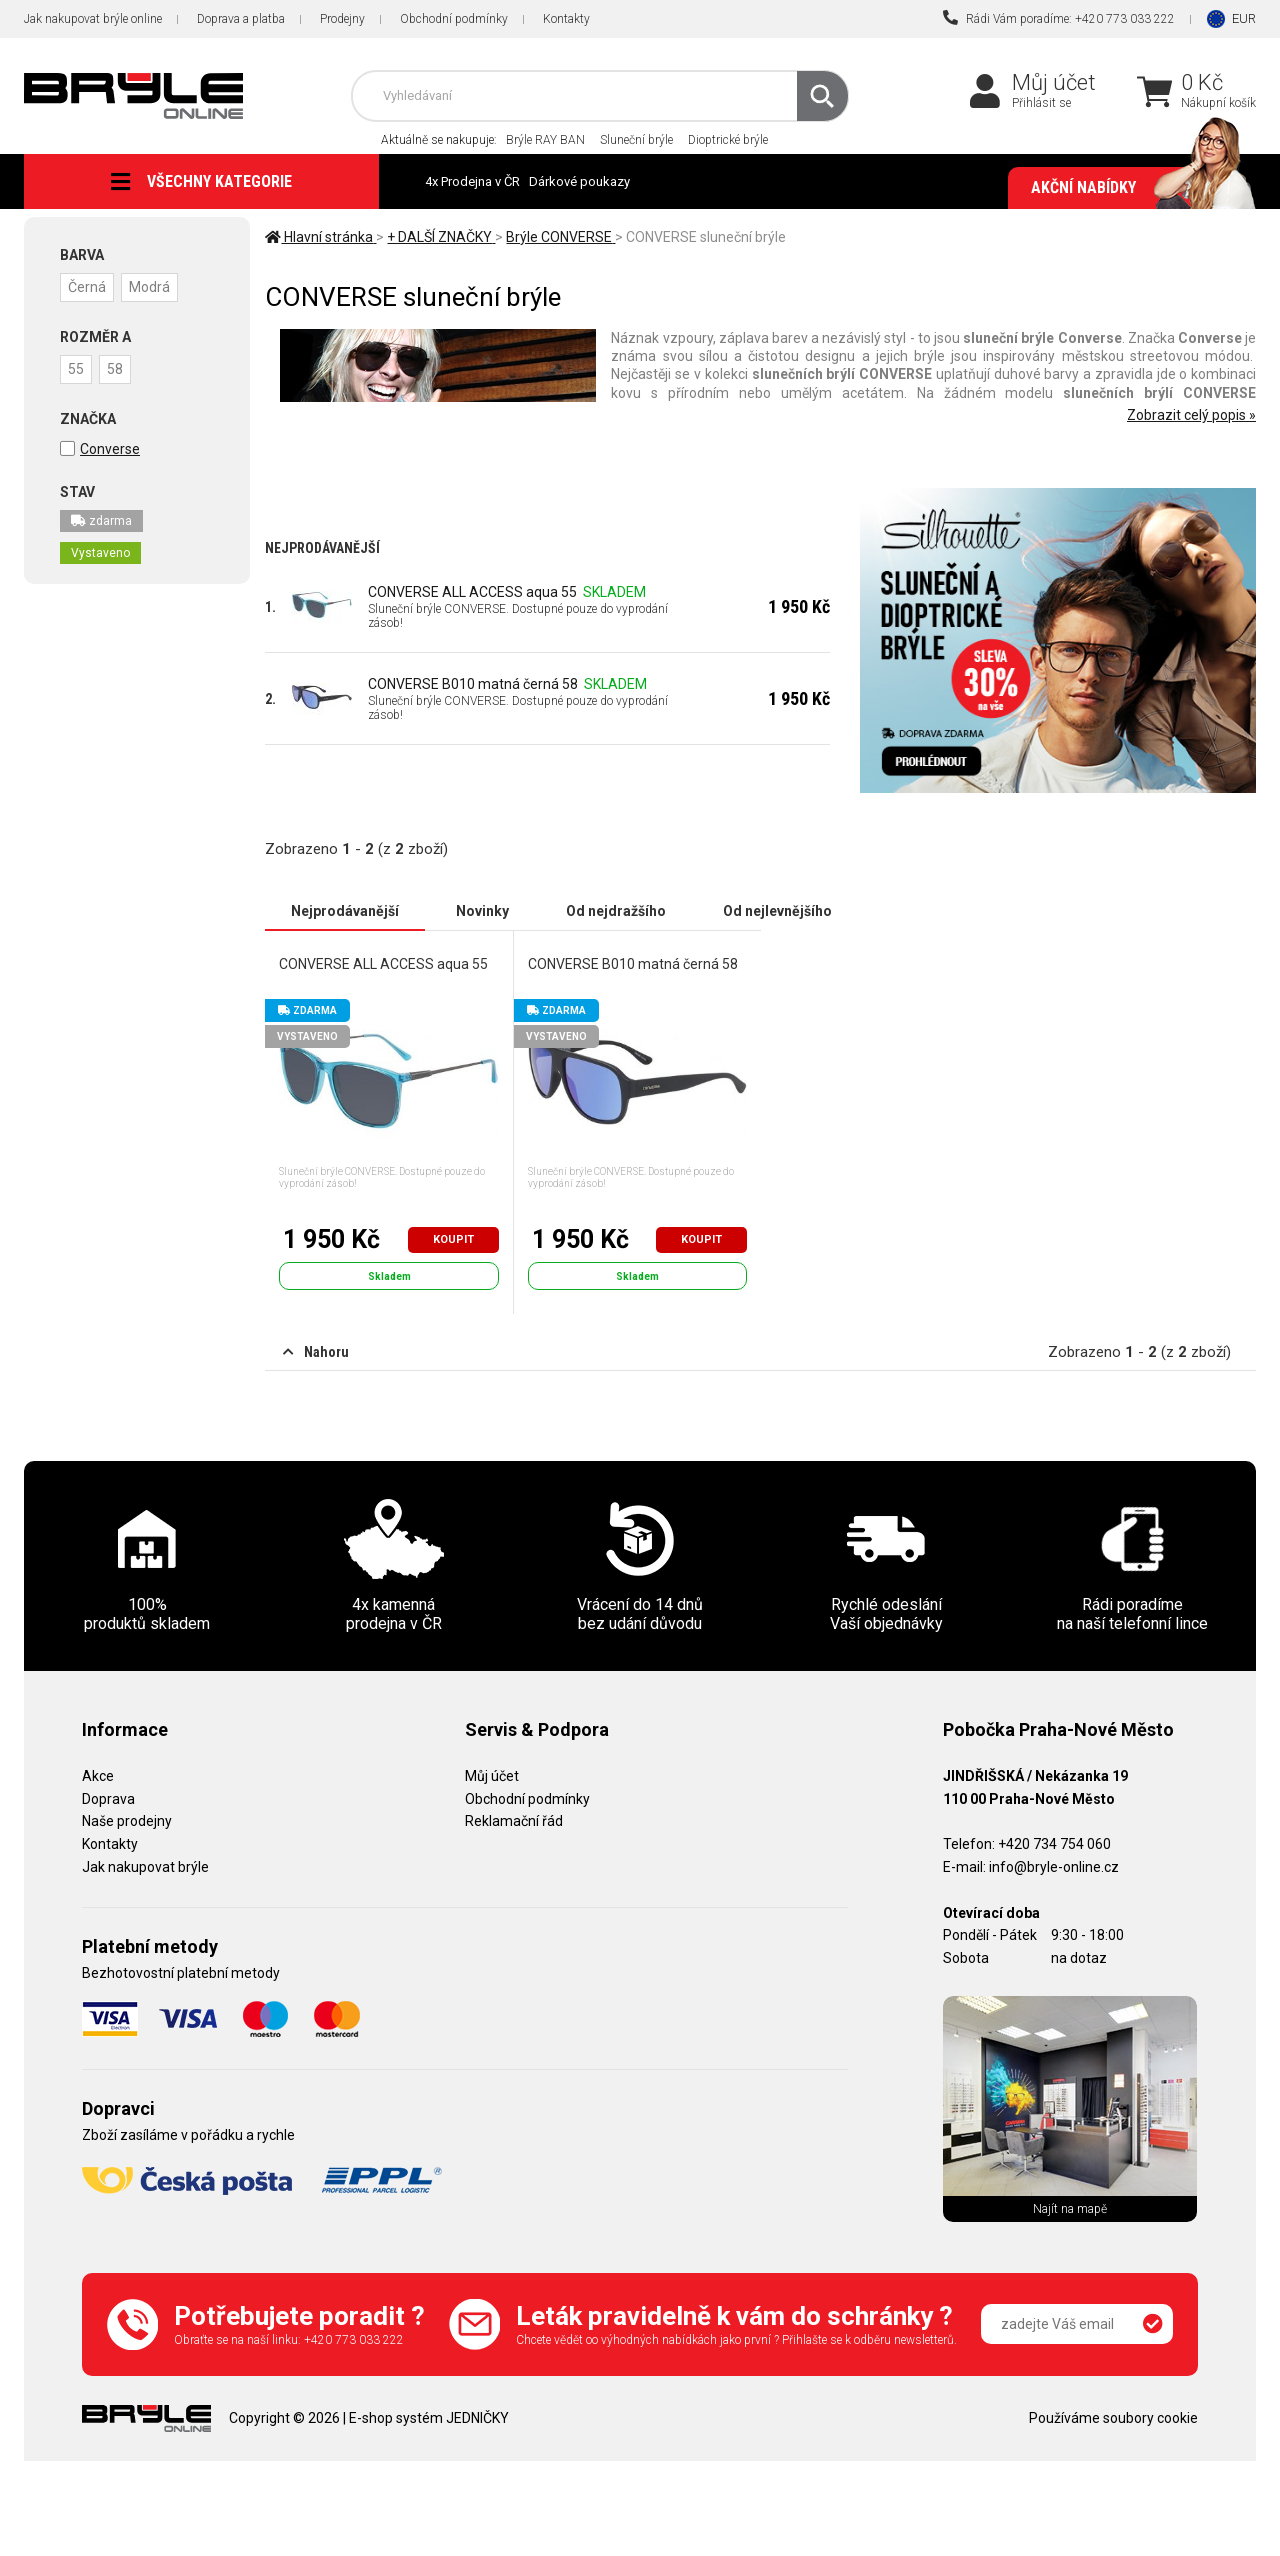 The height and width of the screenshot is (2556, 1280). What do you see at coordinates (115, 369) in the screenshot?
I see `58` at bounding box center [115, 369].